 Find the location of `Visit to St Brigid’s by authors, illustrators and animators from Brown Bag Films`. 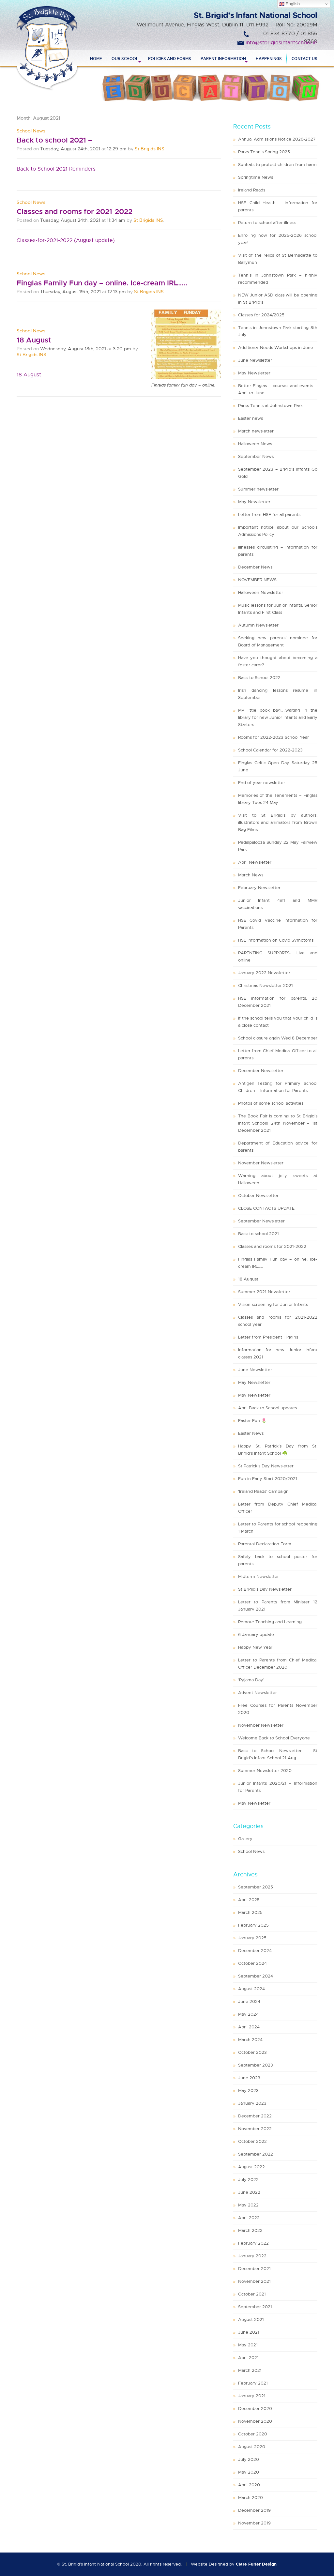

Visit to St Brigid’s by authors, illustrators and animators from Brown Bag Films is located at coordinates (277, 822).